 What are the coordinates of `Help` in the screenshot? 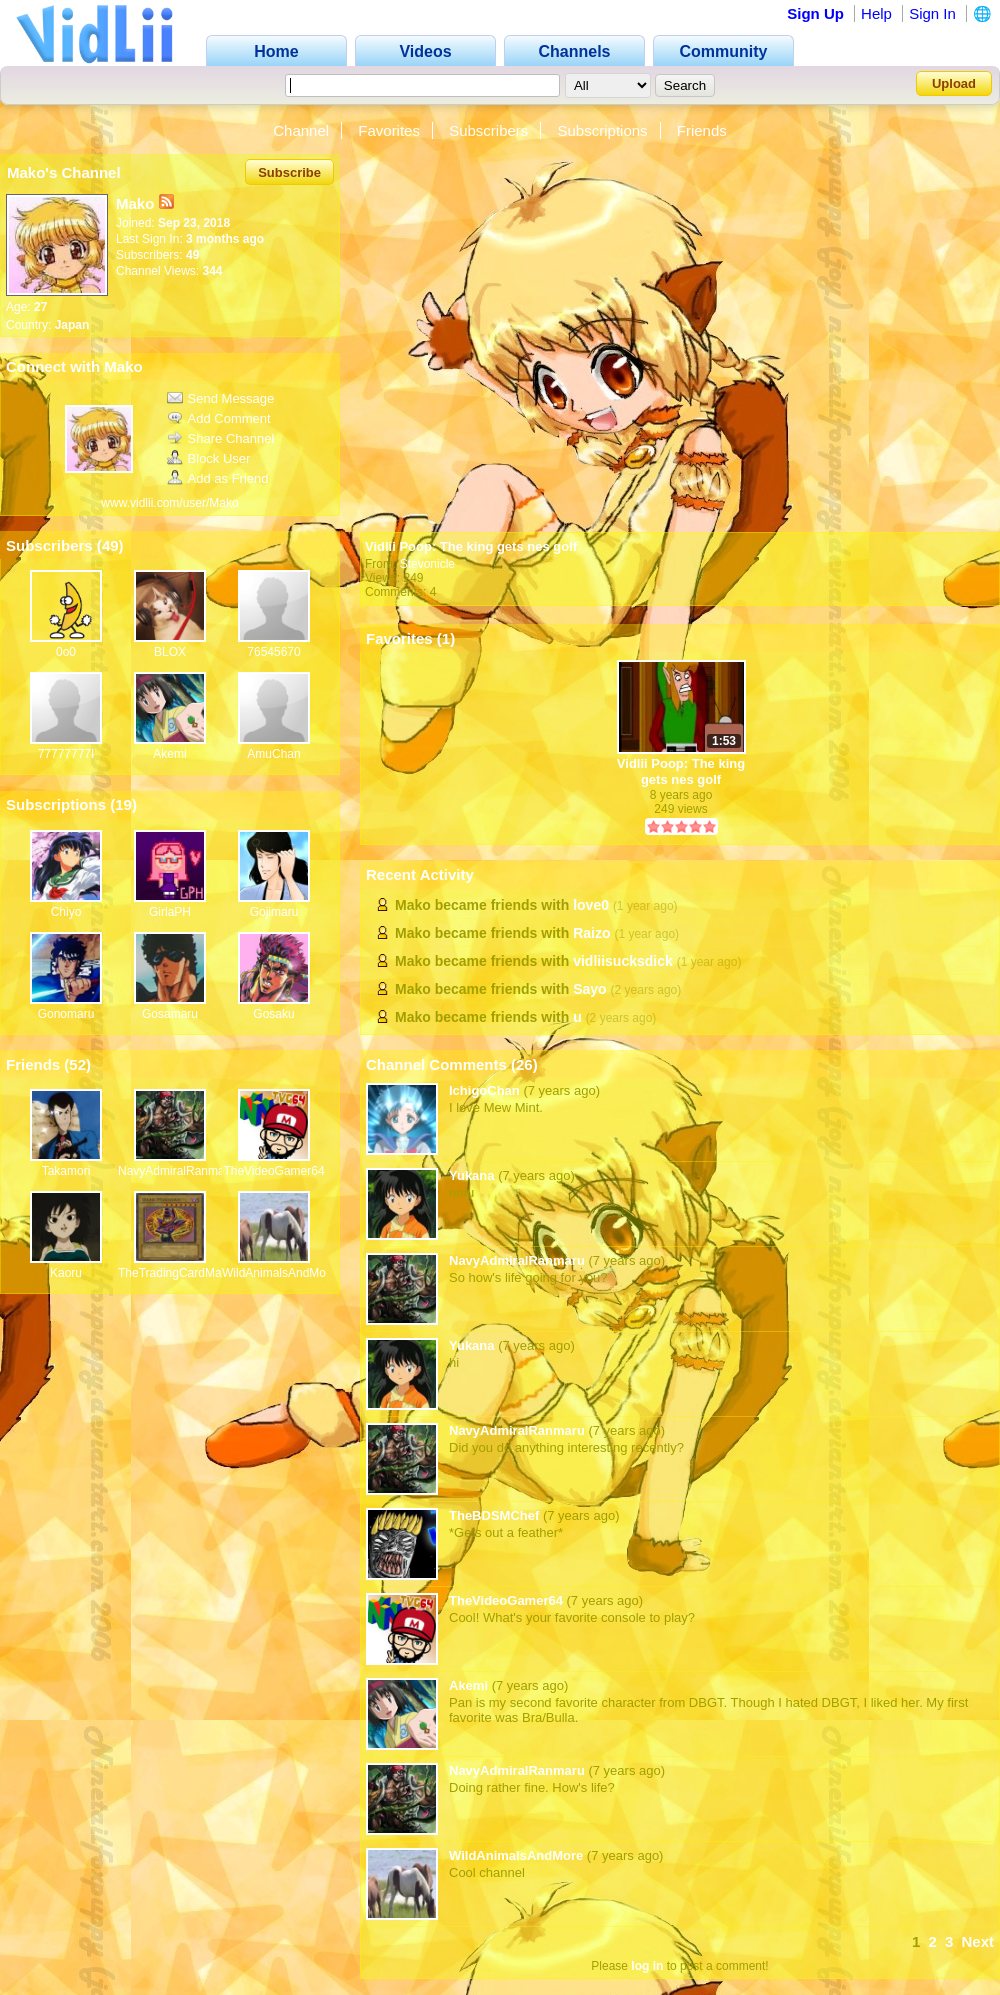 It's located at (876, 13).